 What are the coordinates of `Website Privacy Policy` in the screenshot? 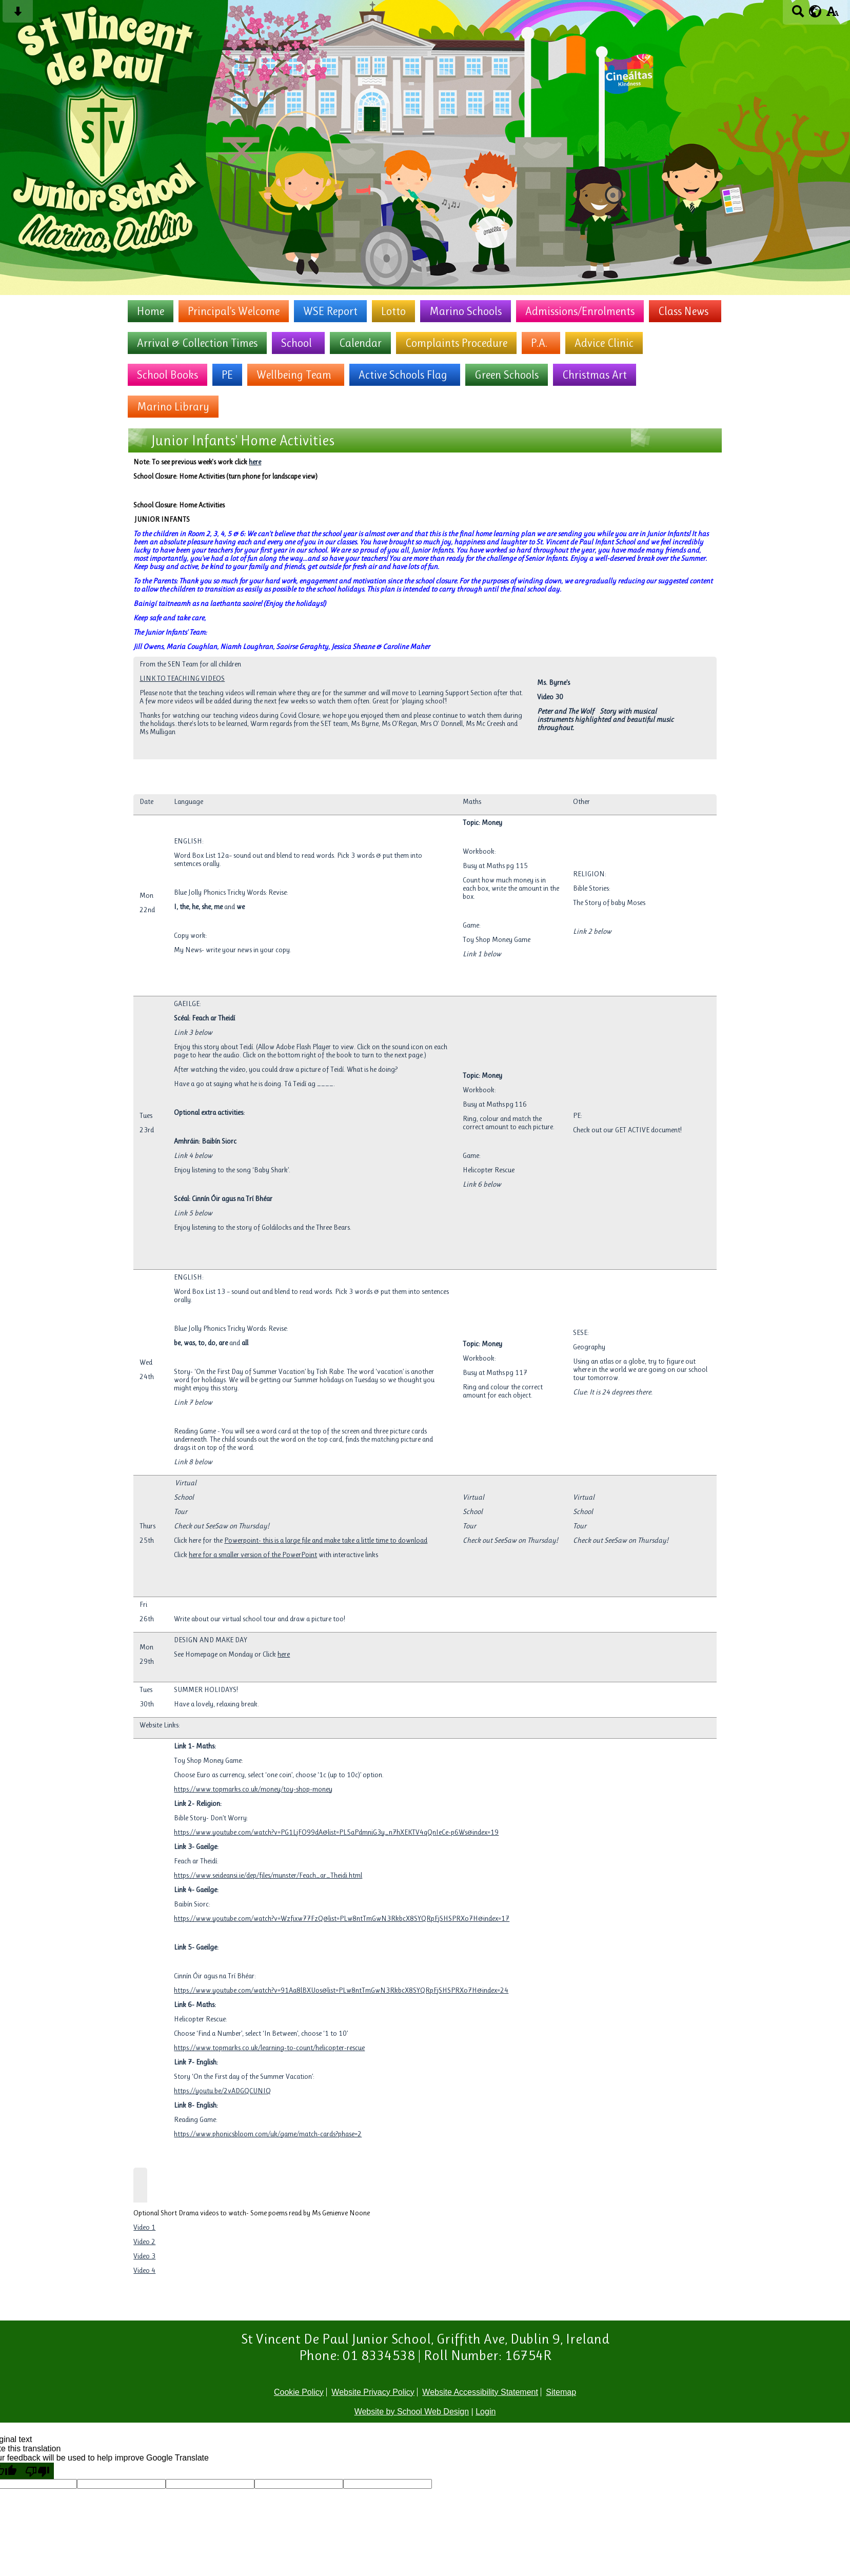 It's located at (372, 2392).